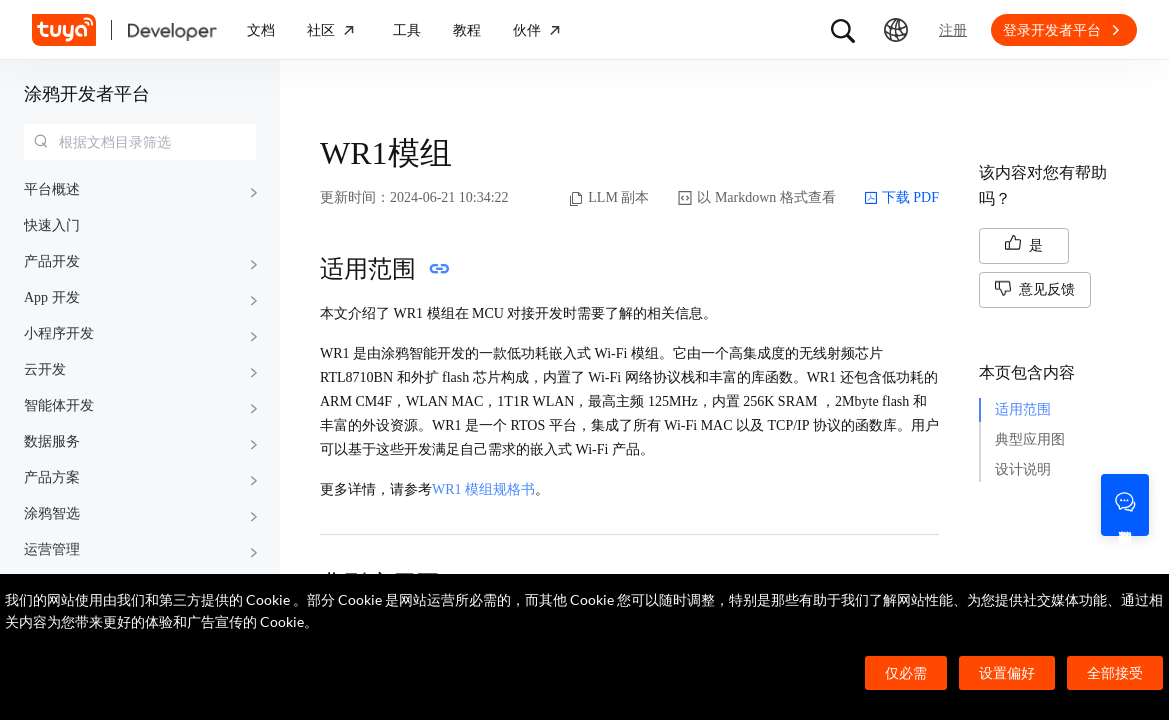 The image size is (1169, 720). What do you see at coordinates (1023, 469) in the screenshot?
I see `设计说明` at bounding box center [1023, 469].